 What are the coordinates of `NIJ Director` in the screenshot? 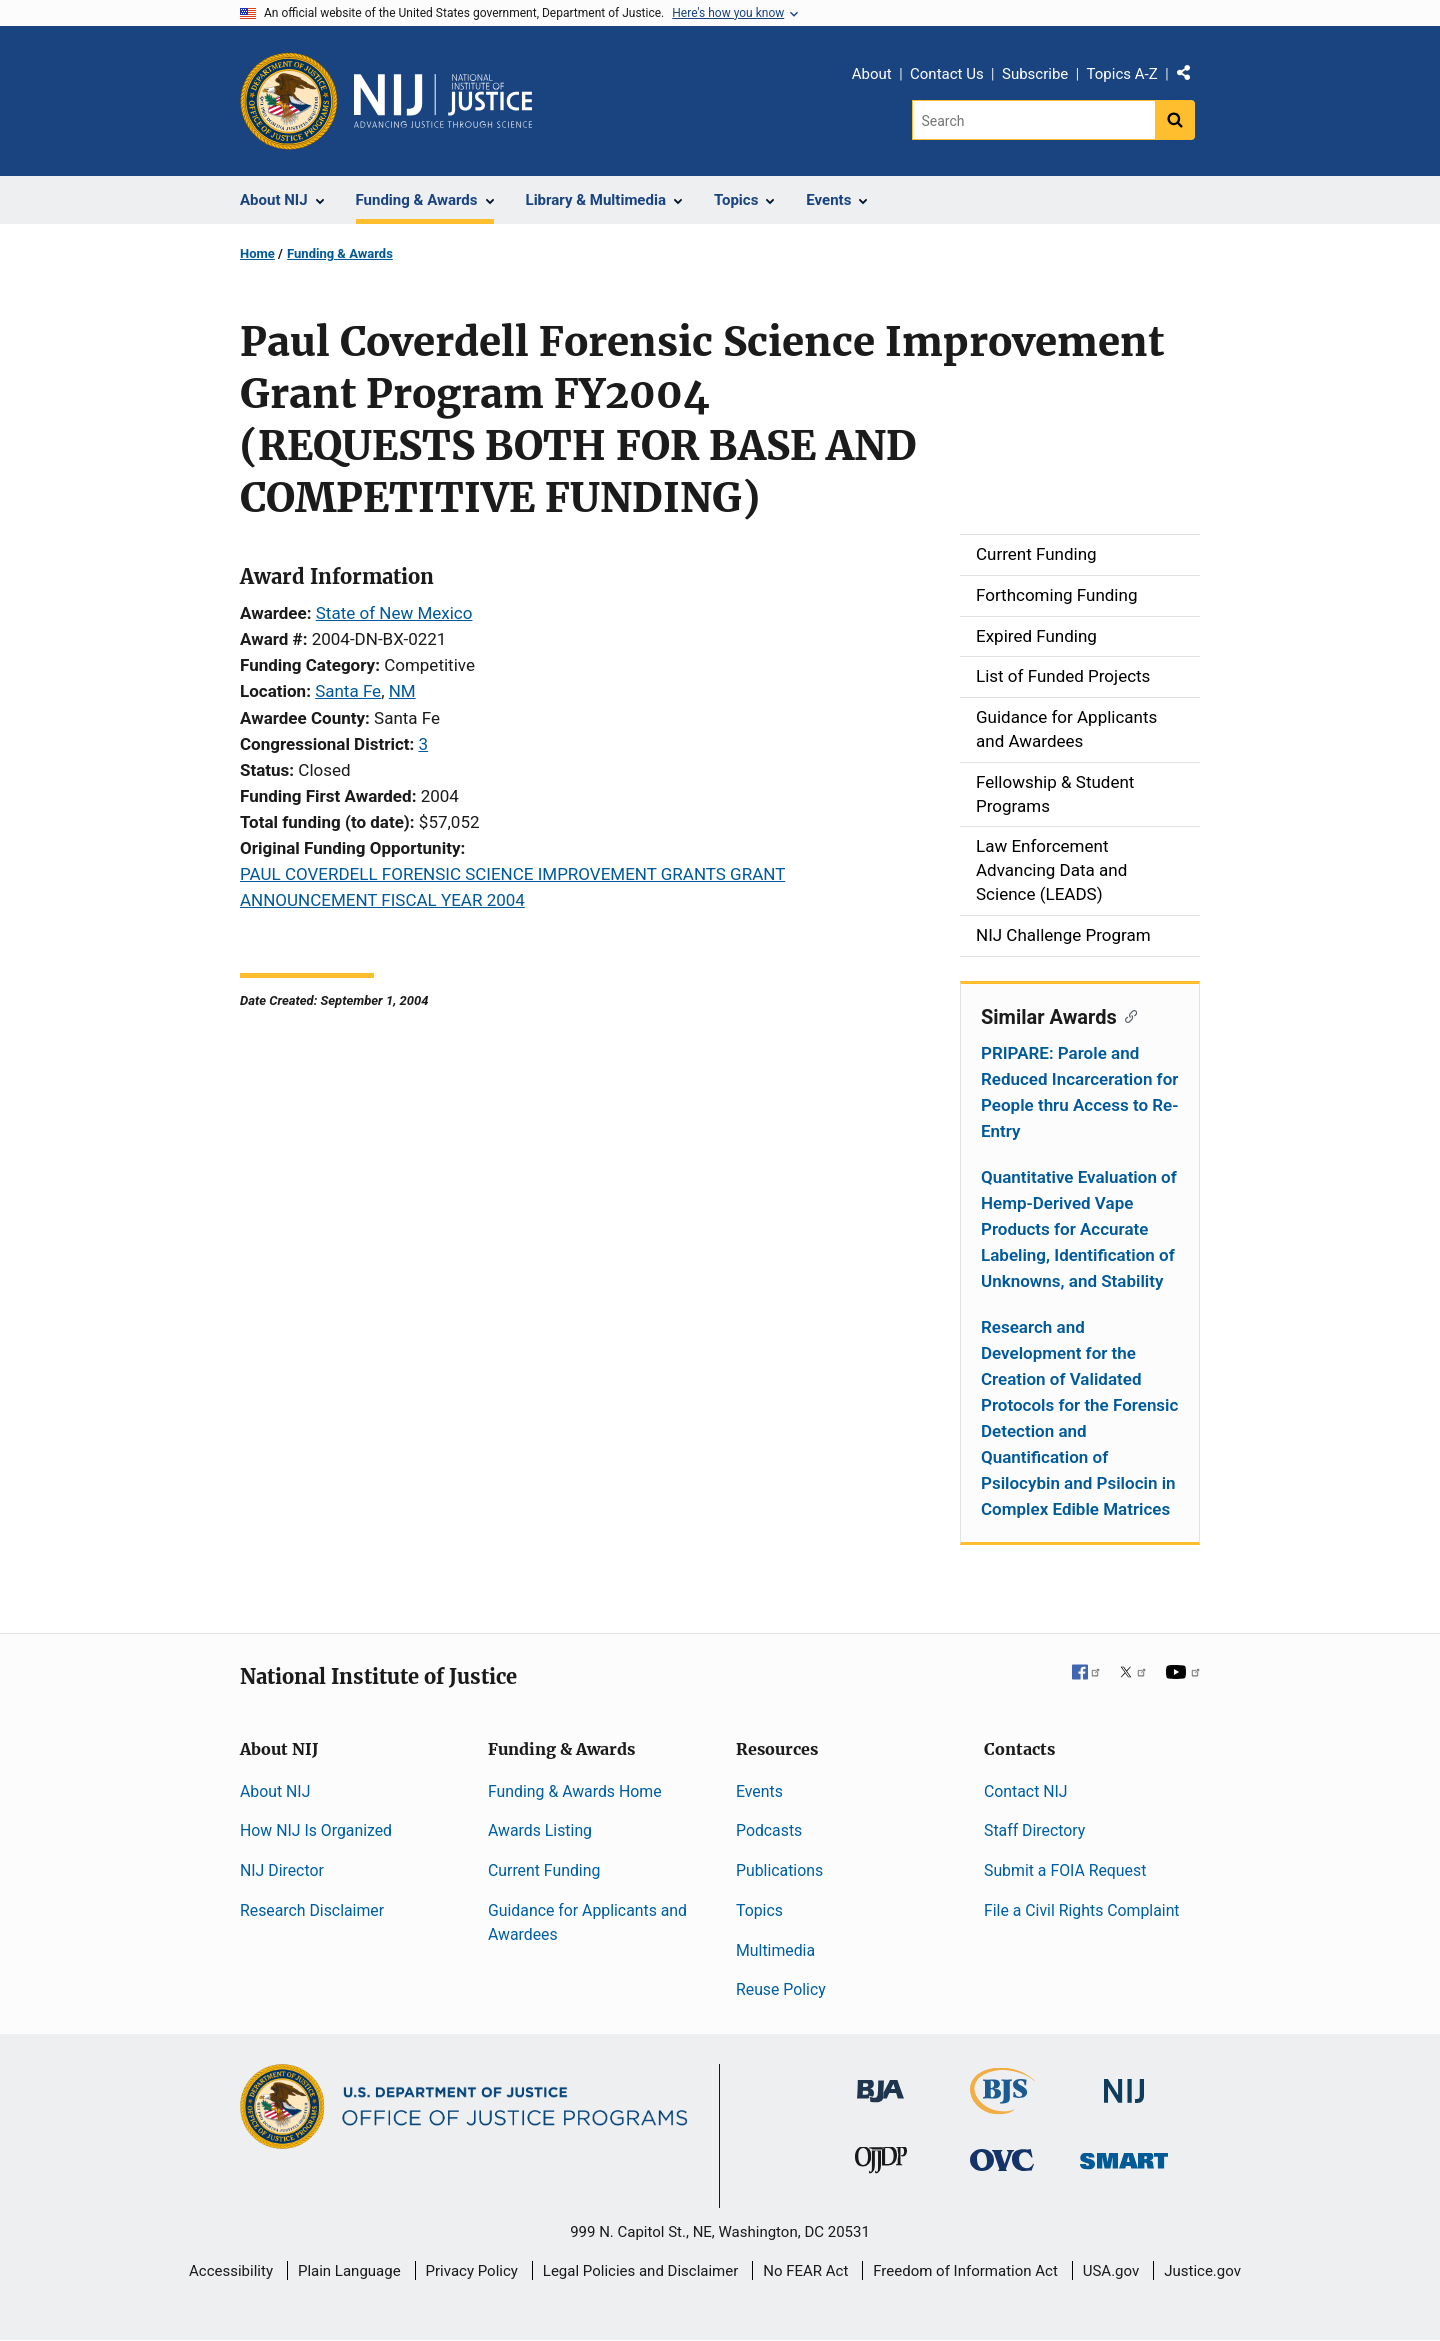 It's located at (282, 1870).